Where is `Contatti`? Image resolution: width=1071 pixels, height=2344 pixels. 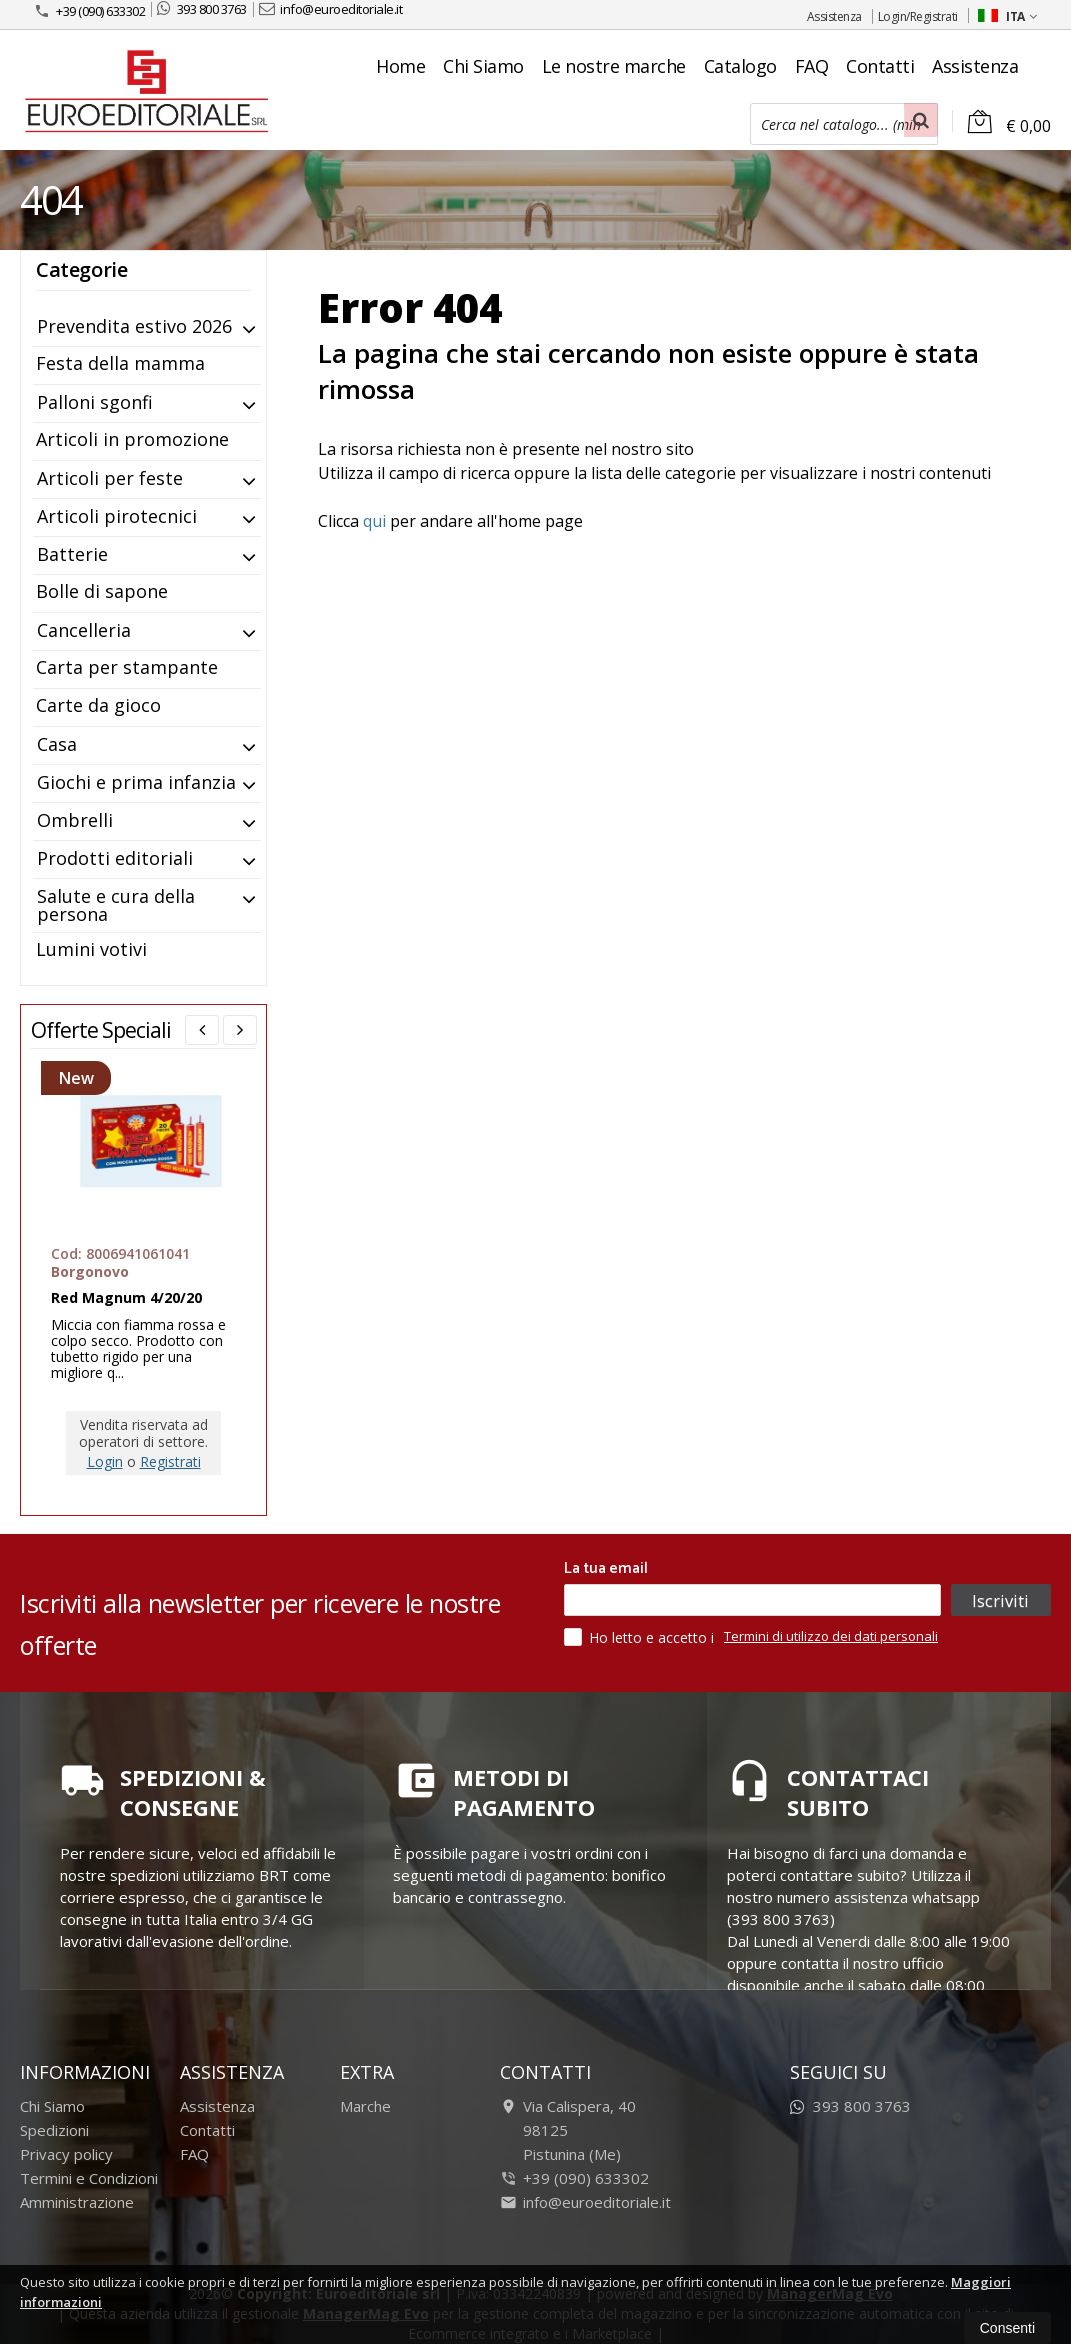 Contatti is located at coordinates (880, 66).